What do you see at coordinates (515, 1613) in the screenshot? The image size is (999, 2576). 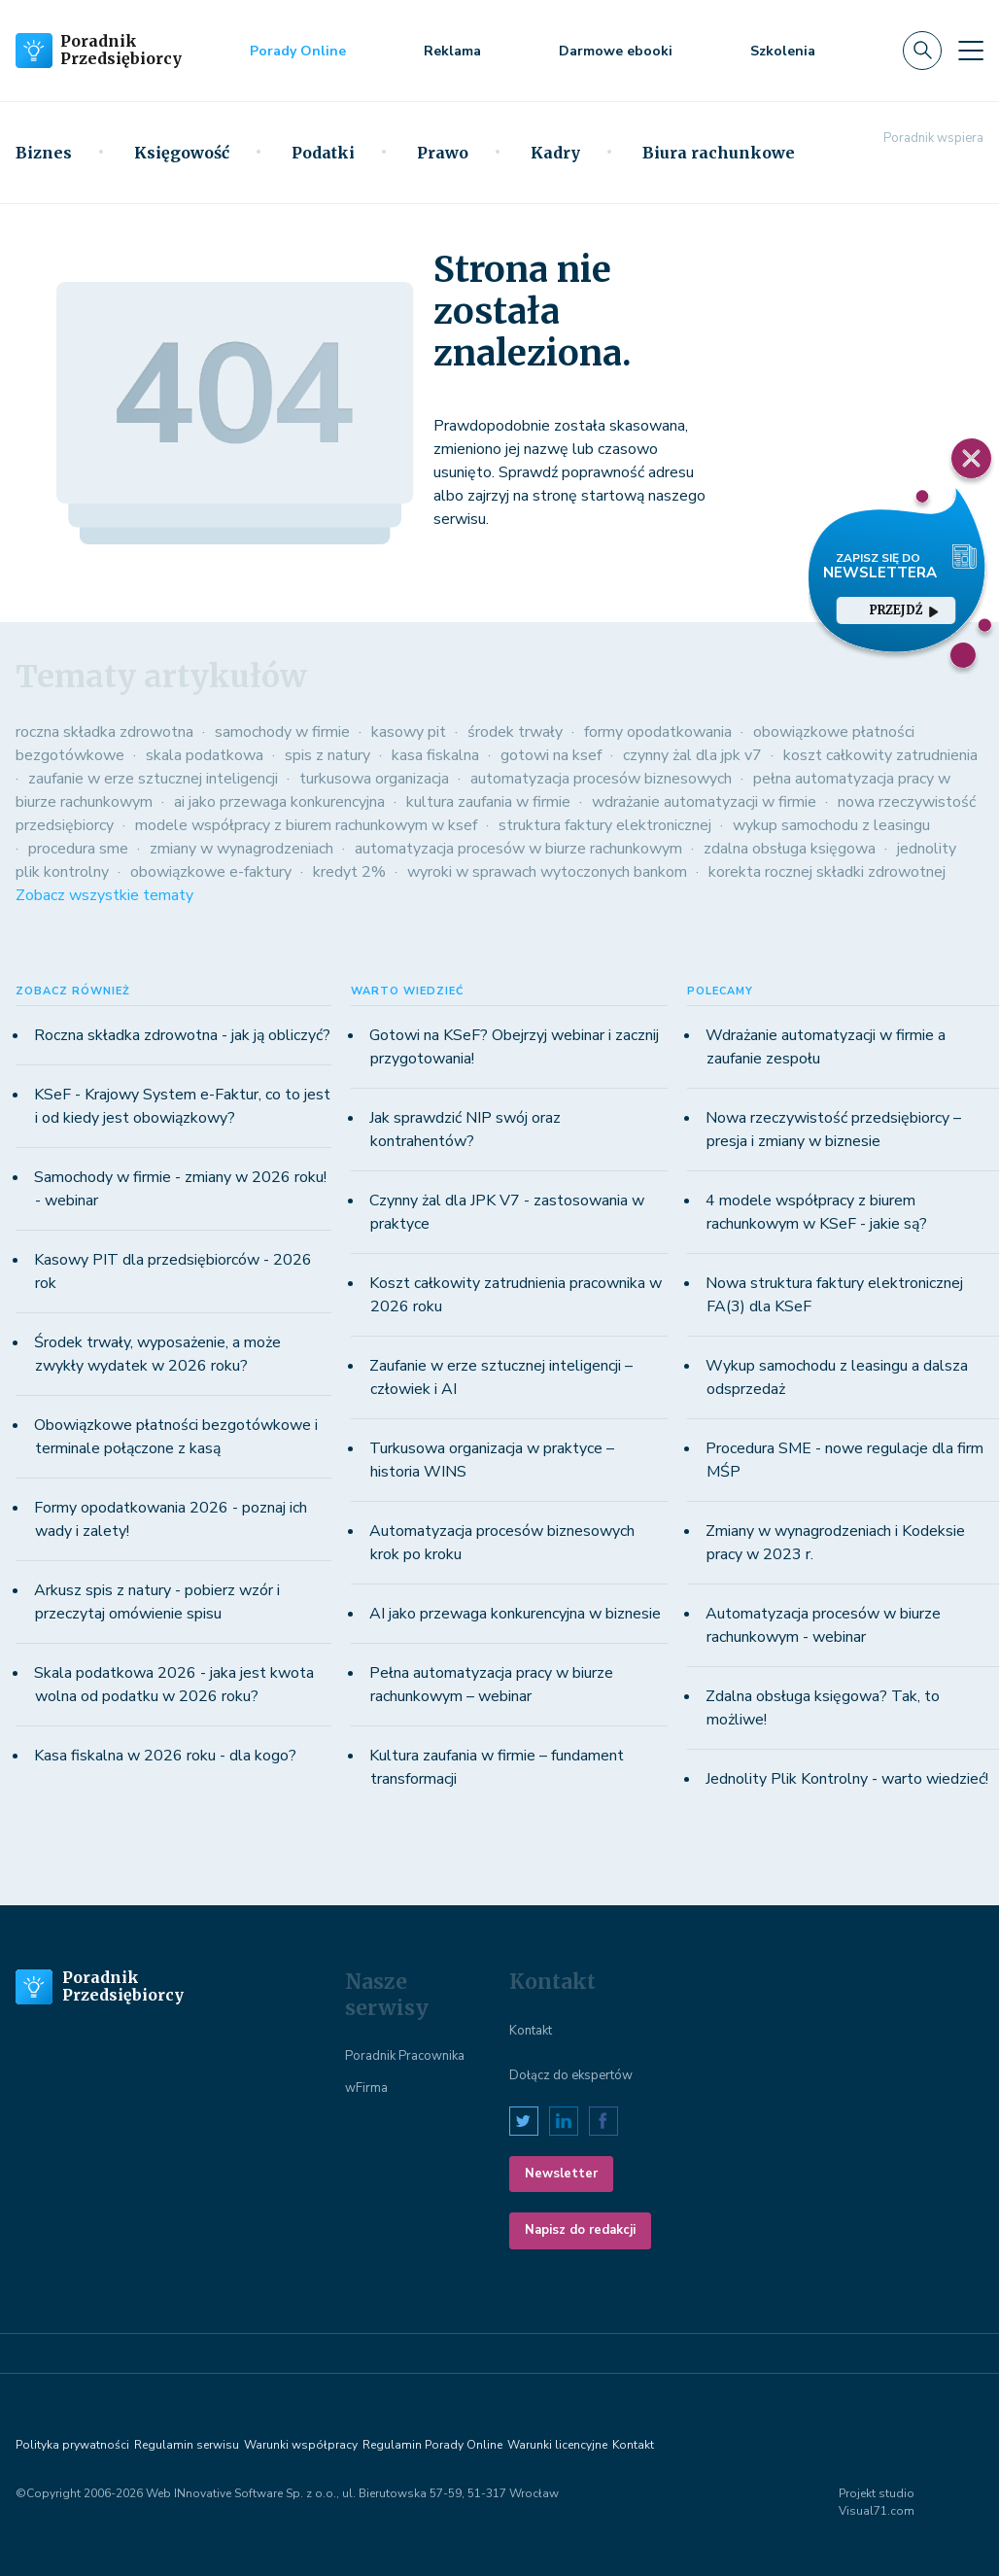 I see `AI jako przewaga konkurencyjna w biznesie` at bounding box center [515, 1613].